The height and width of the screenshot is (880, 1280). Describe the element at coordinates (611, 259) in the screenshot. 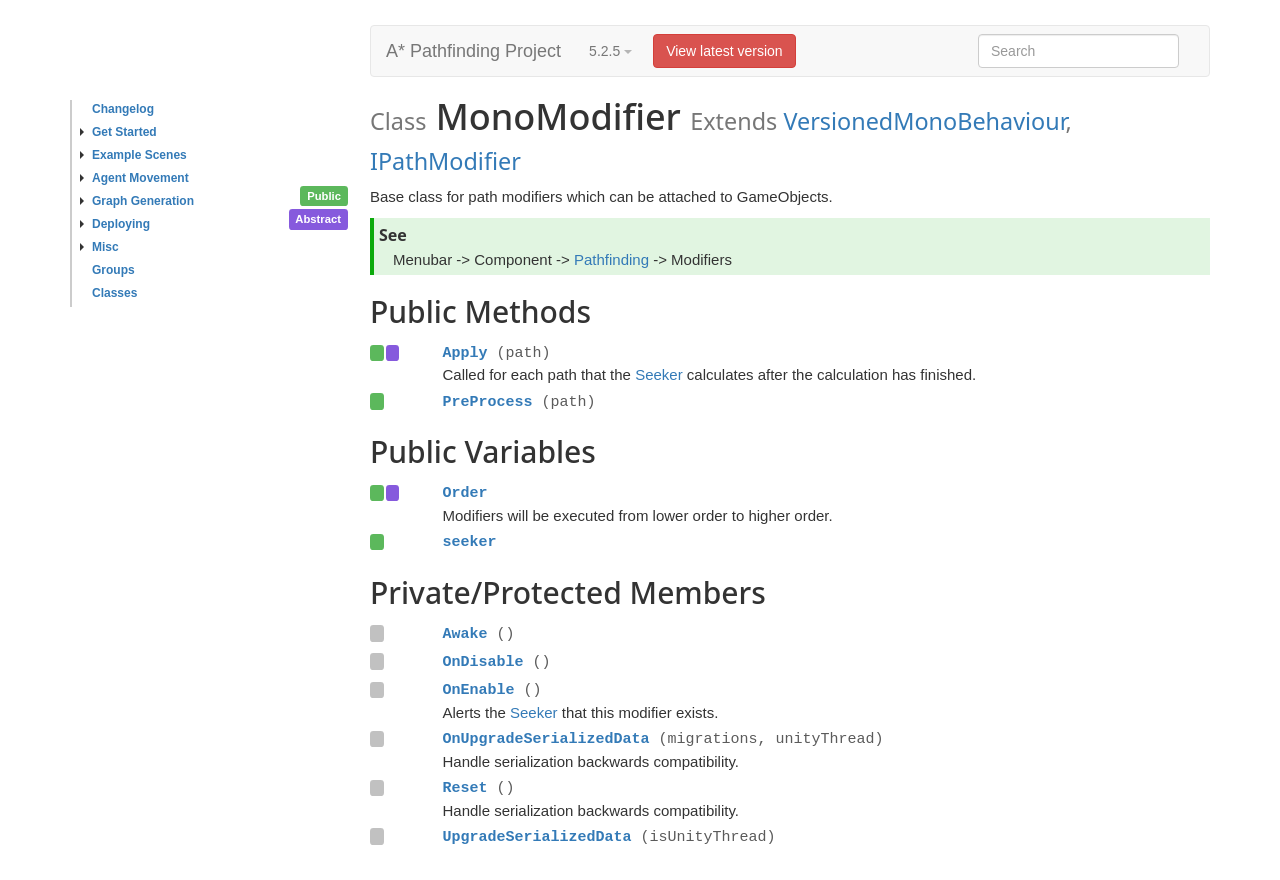

I see `Pathfinding` at that location.